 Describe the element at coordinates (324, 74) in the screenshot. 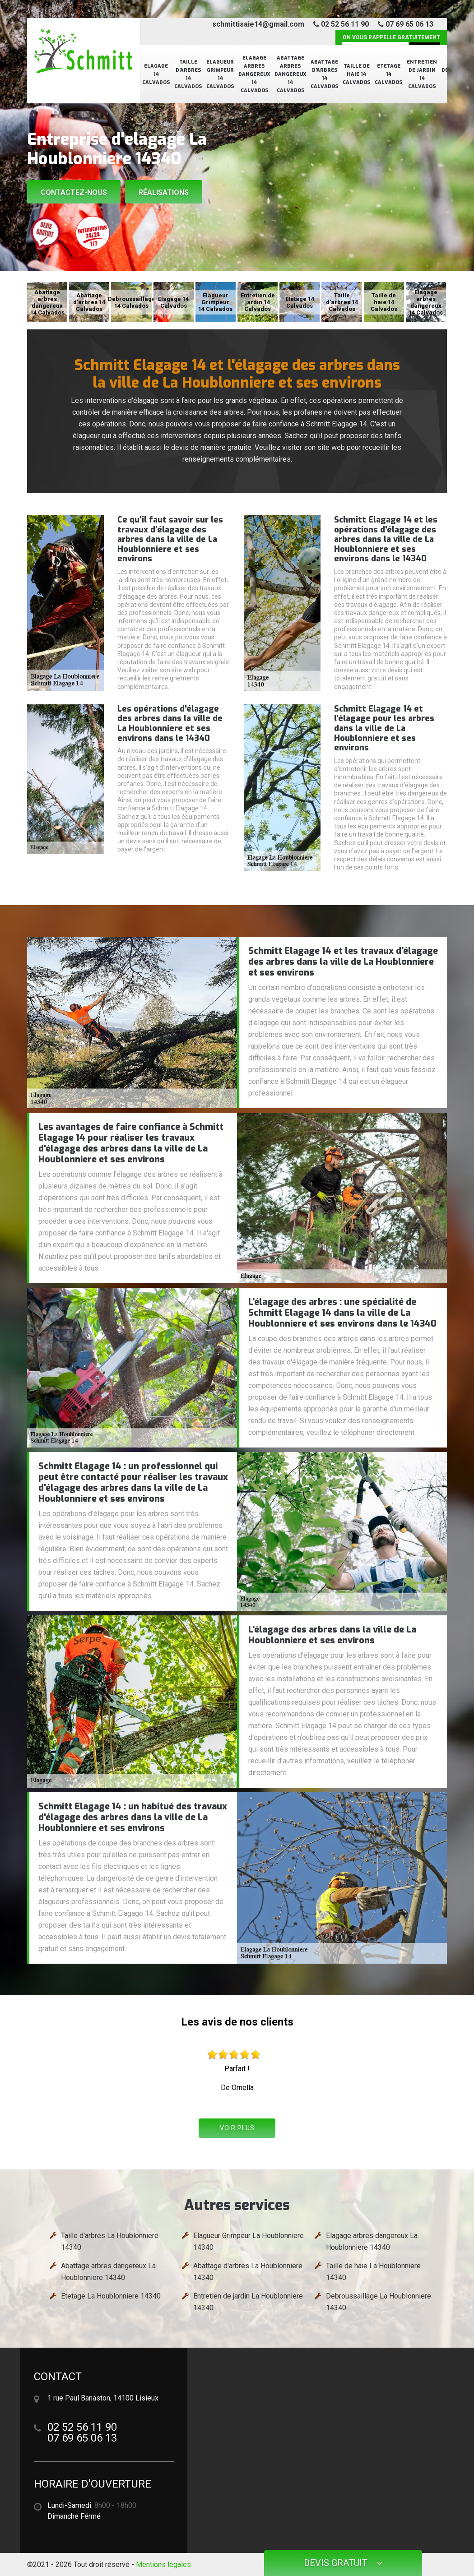

I see `Abattage d'arbres 14 Calvados` at that location.